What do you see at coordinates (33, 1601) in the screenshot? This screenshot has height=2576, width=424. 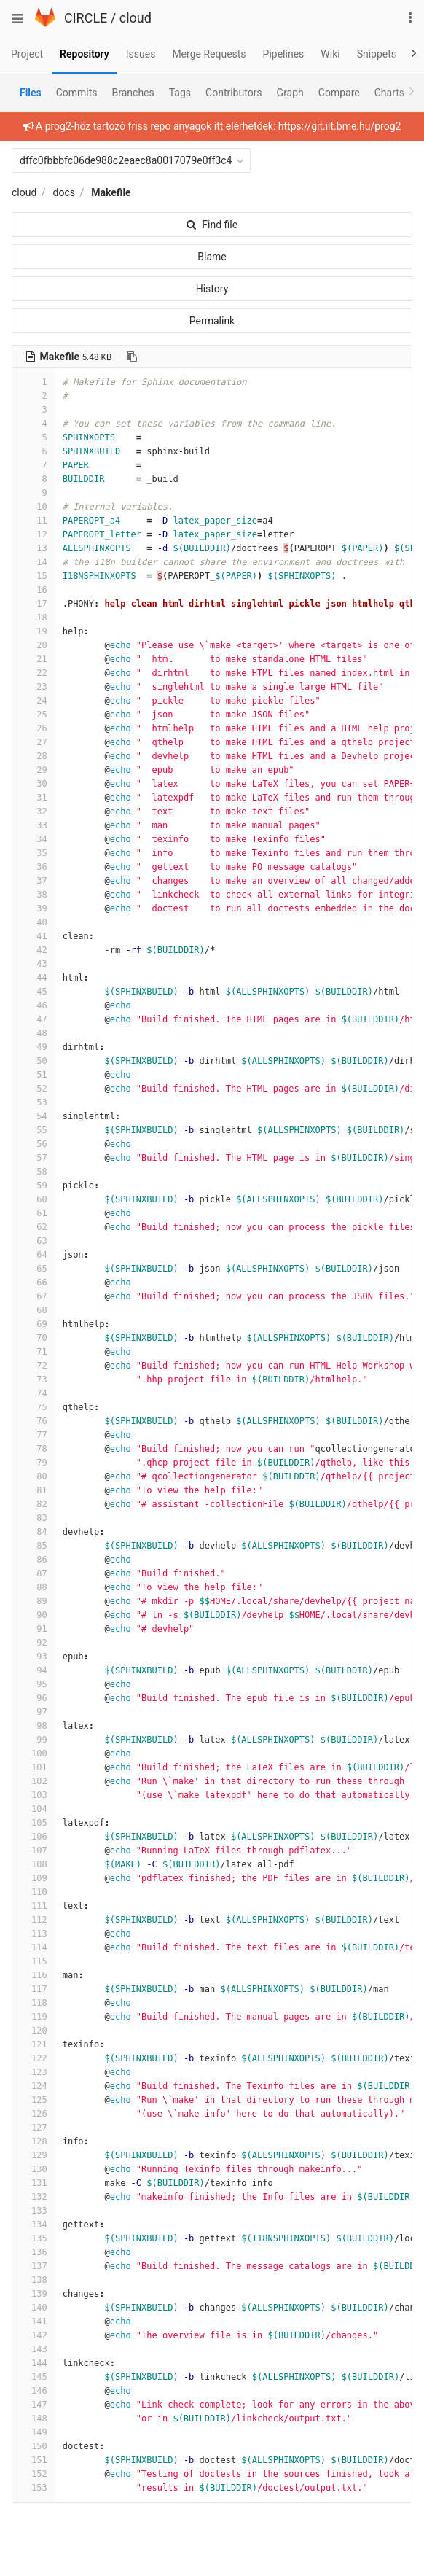 I see `89` at bounding box center [33, 1601].